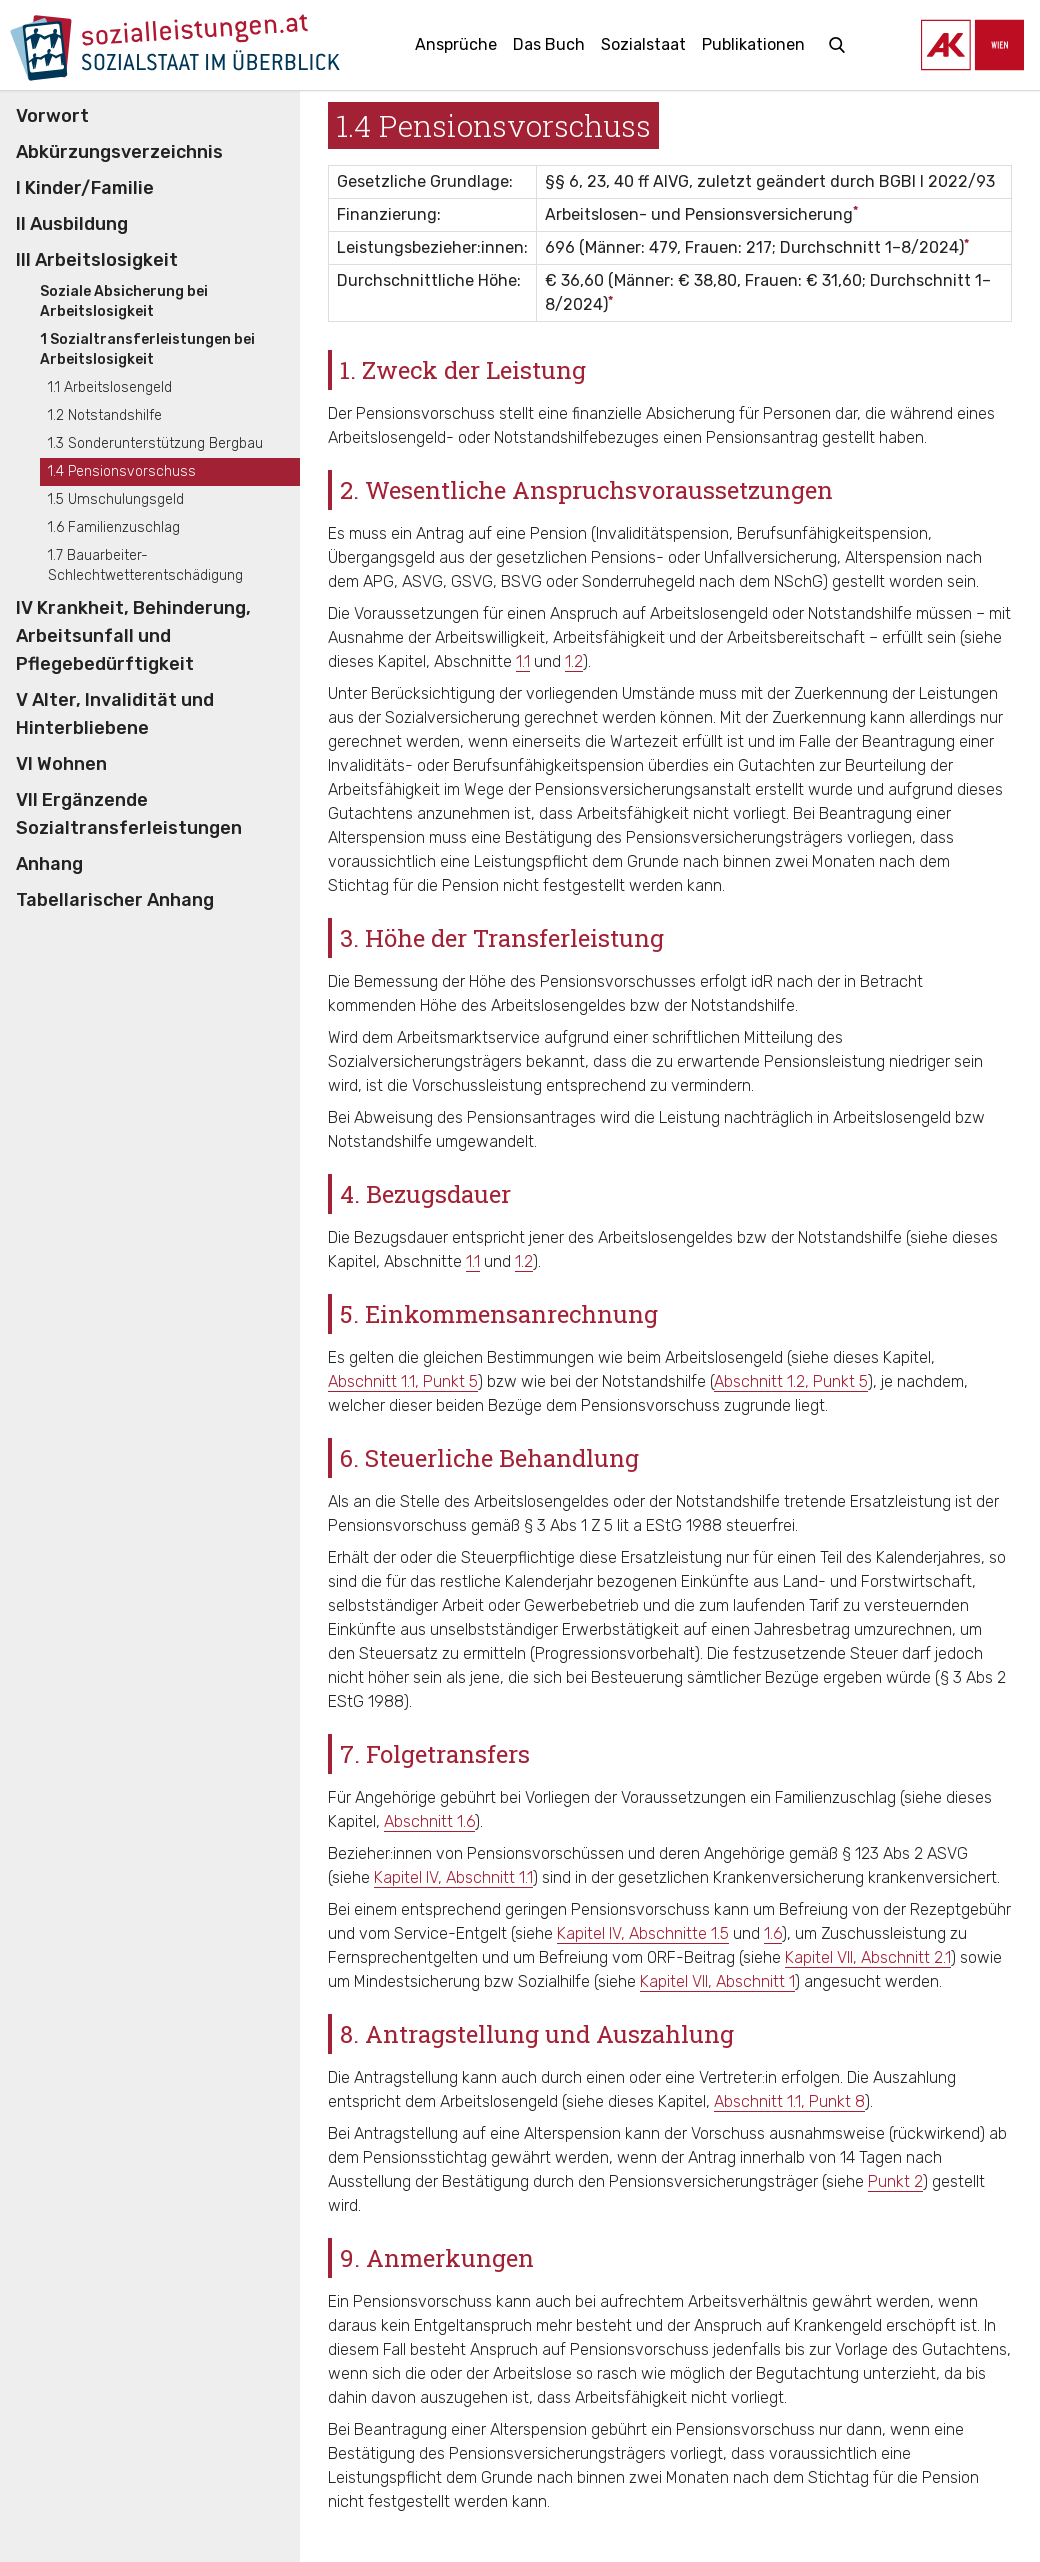  Describe the element at coordinates (521, 581) in the screenshot. I see `BSVG` at that location.